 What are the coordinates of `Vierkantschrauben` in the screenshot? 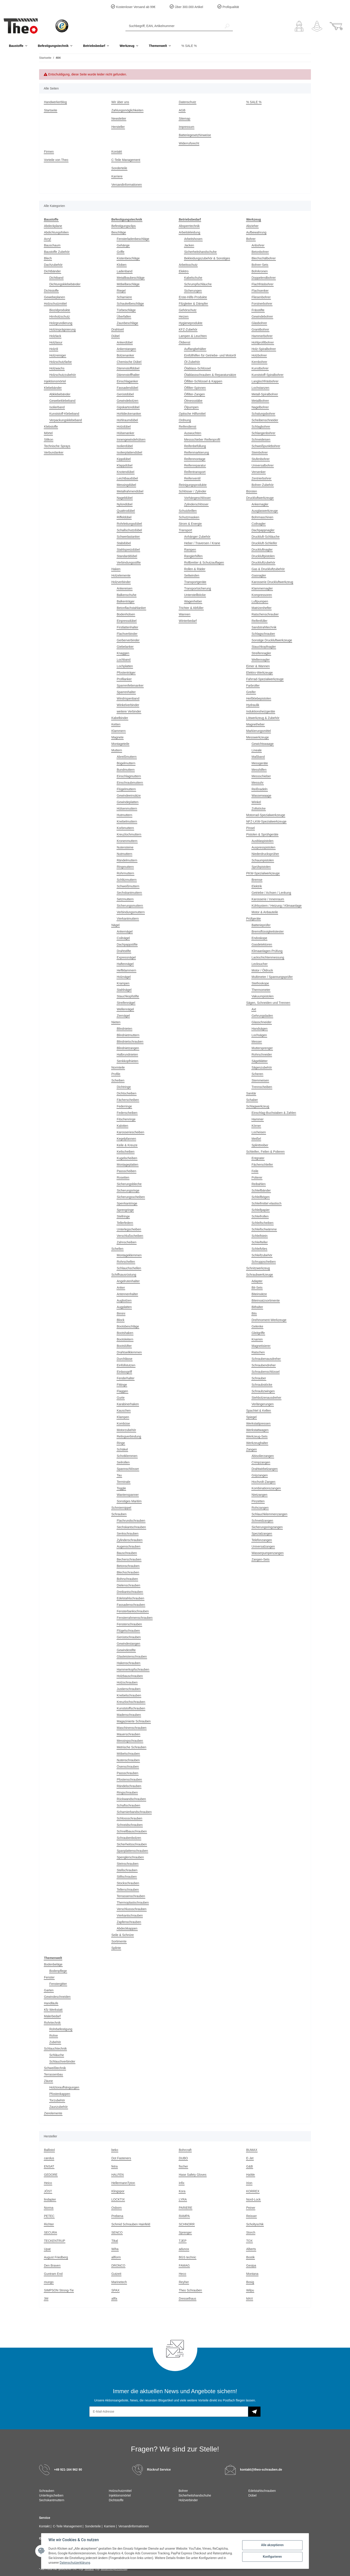 It's located at (130, 1915).